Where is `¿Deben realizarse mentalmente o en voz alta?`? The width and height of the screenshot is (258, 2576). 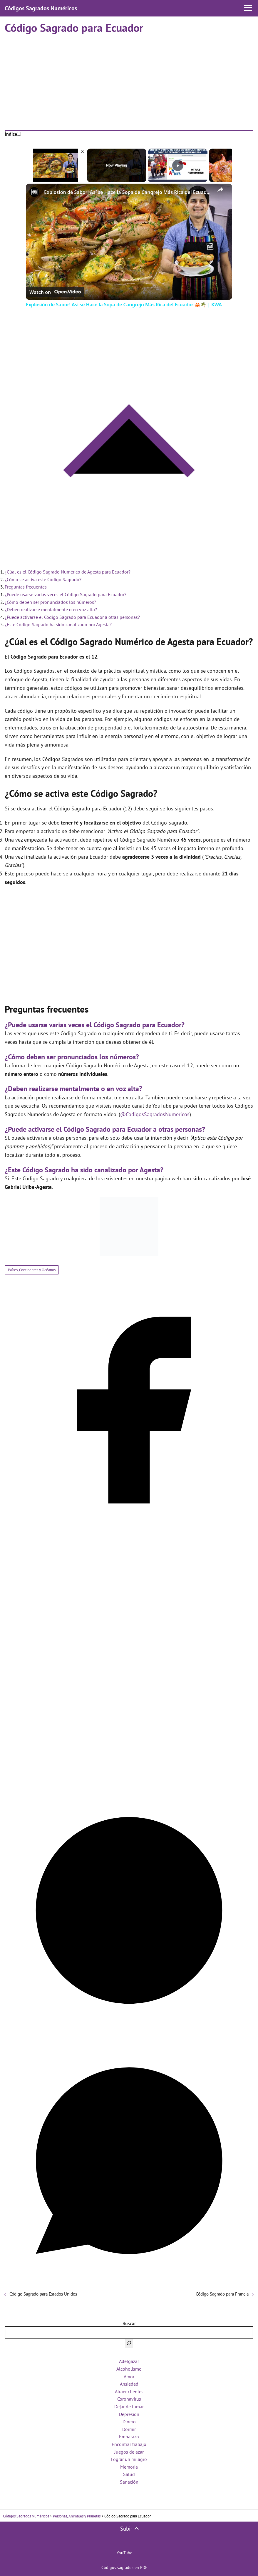
¿Deben realizarse mentalmente o en voz alta? is located at coordinates (51, 609).